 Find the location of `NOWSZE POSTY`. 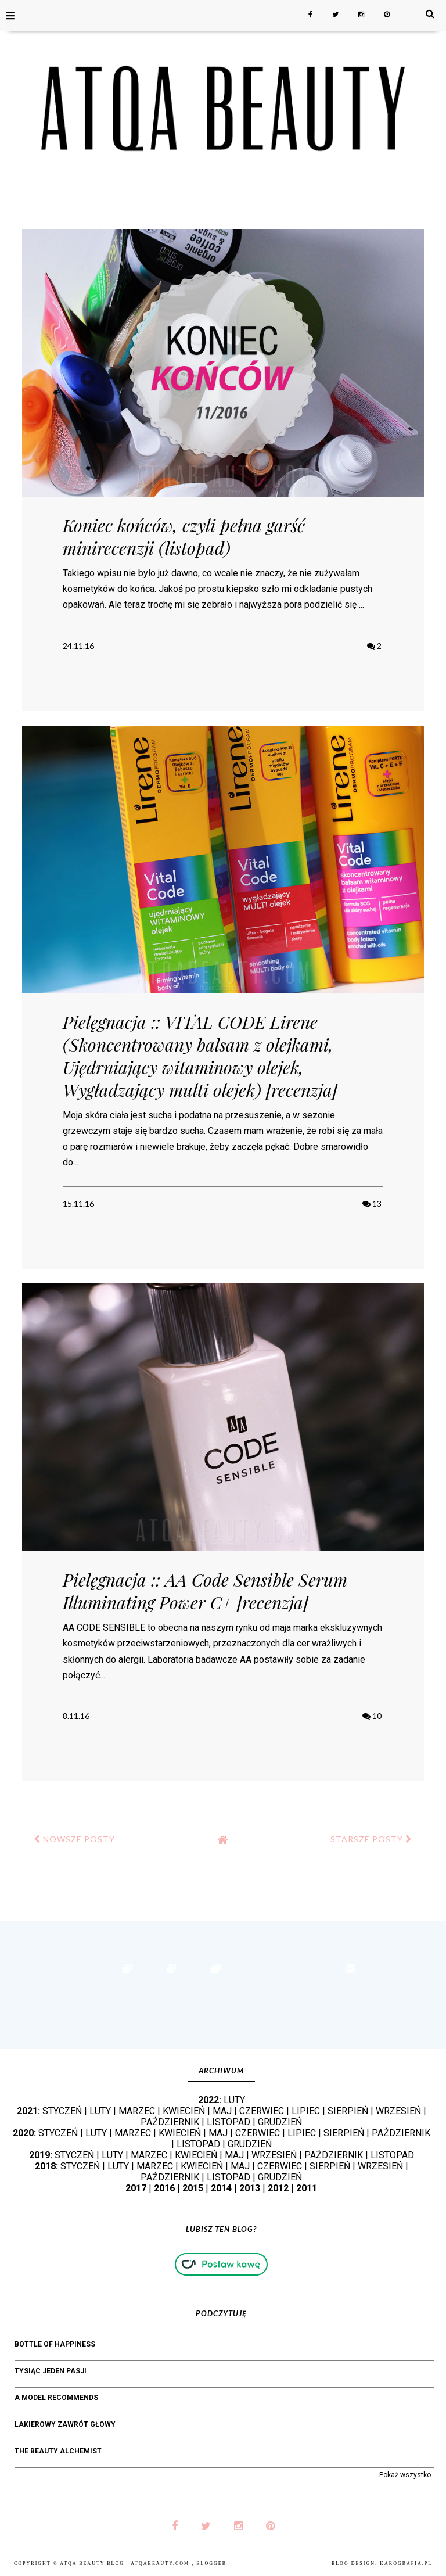

NOWSZE POSTY is located at coordinates (74, 1839).